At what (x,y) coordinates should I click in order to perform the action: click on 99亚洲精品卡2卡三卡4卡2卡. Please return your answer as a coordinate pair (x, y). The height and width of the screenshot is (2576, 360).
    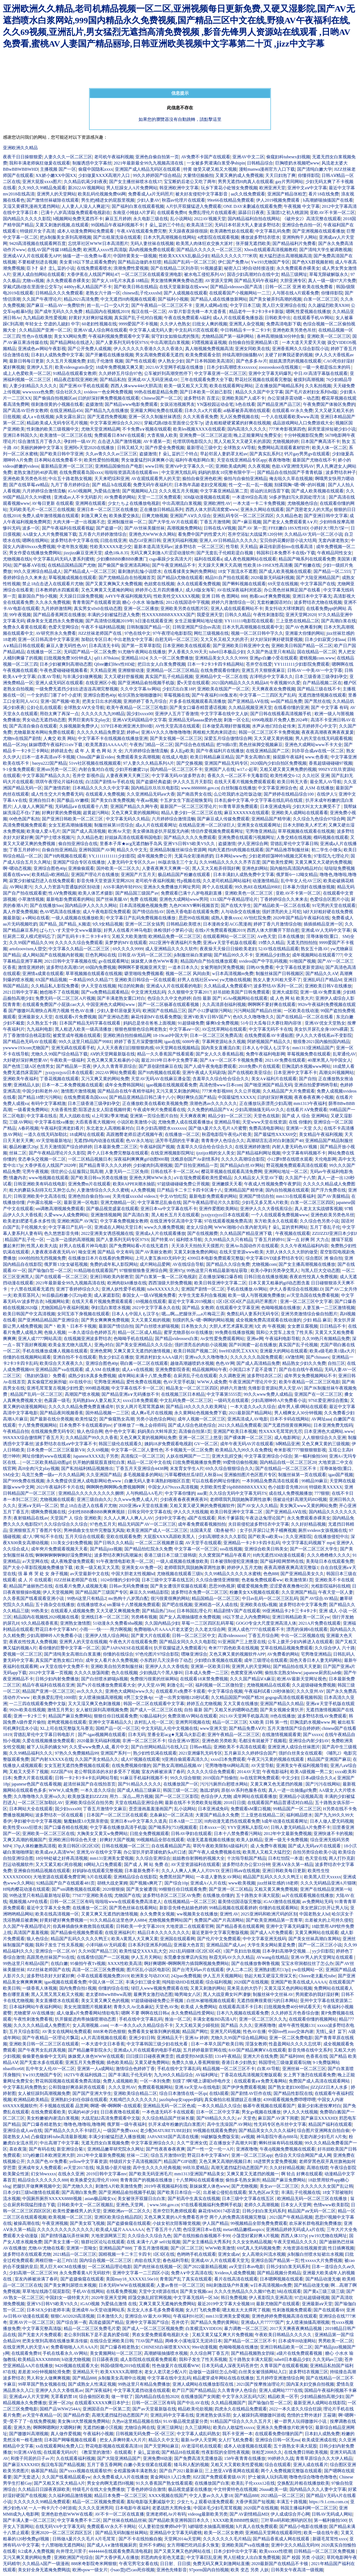
    Looking at the image, I should click on (289, 1610).